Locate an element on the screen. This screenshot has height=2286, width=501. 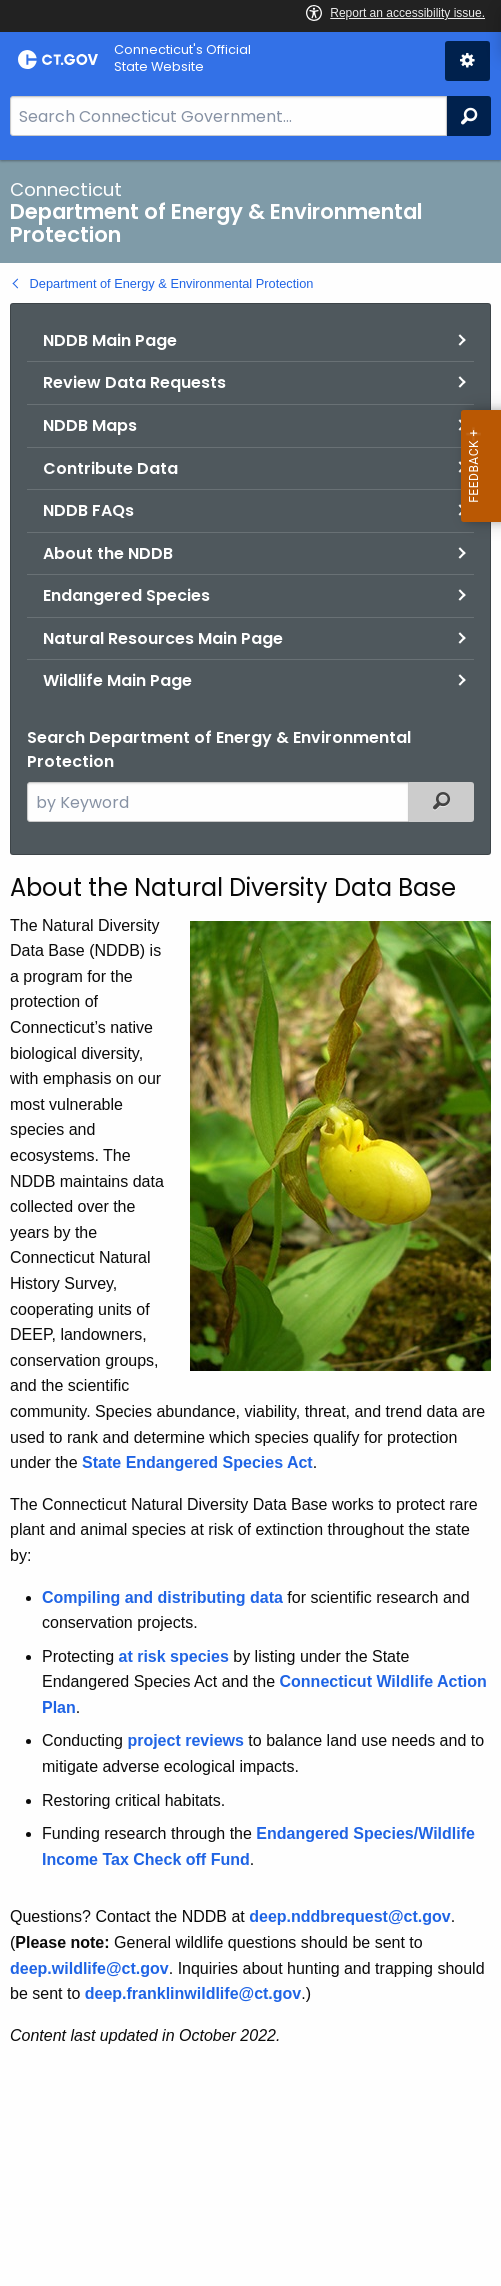
Endangered Species is located at coordinates (126, 595).